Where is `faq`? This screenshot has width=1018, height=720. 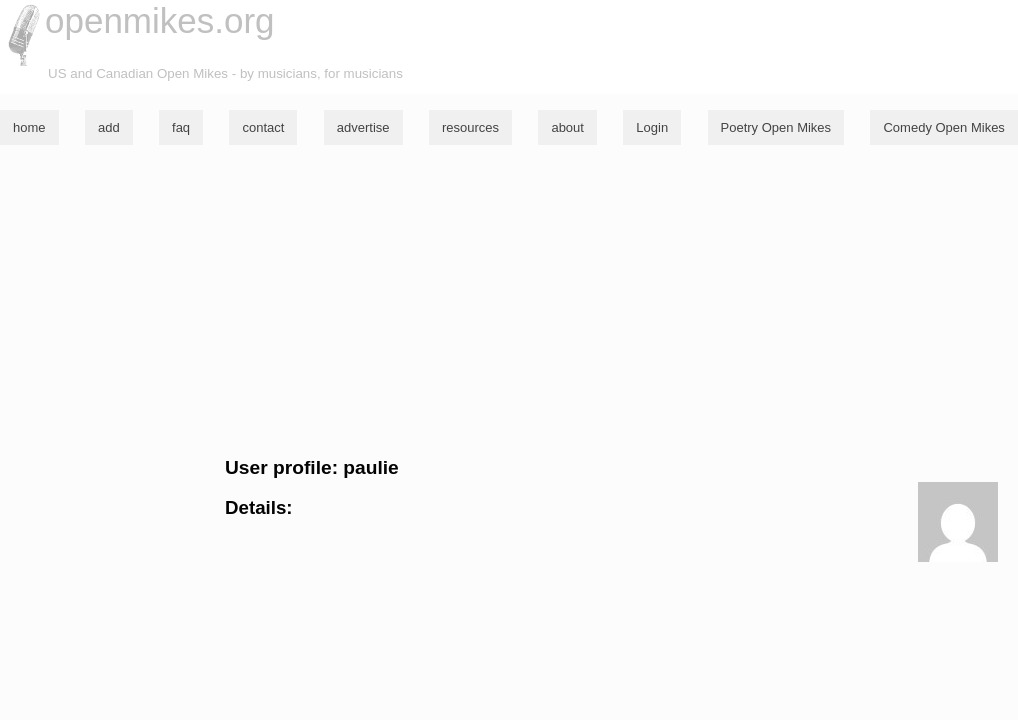
faq is located at coordinates (181, 127).